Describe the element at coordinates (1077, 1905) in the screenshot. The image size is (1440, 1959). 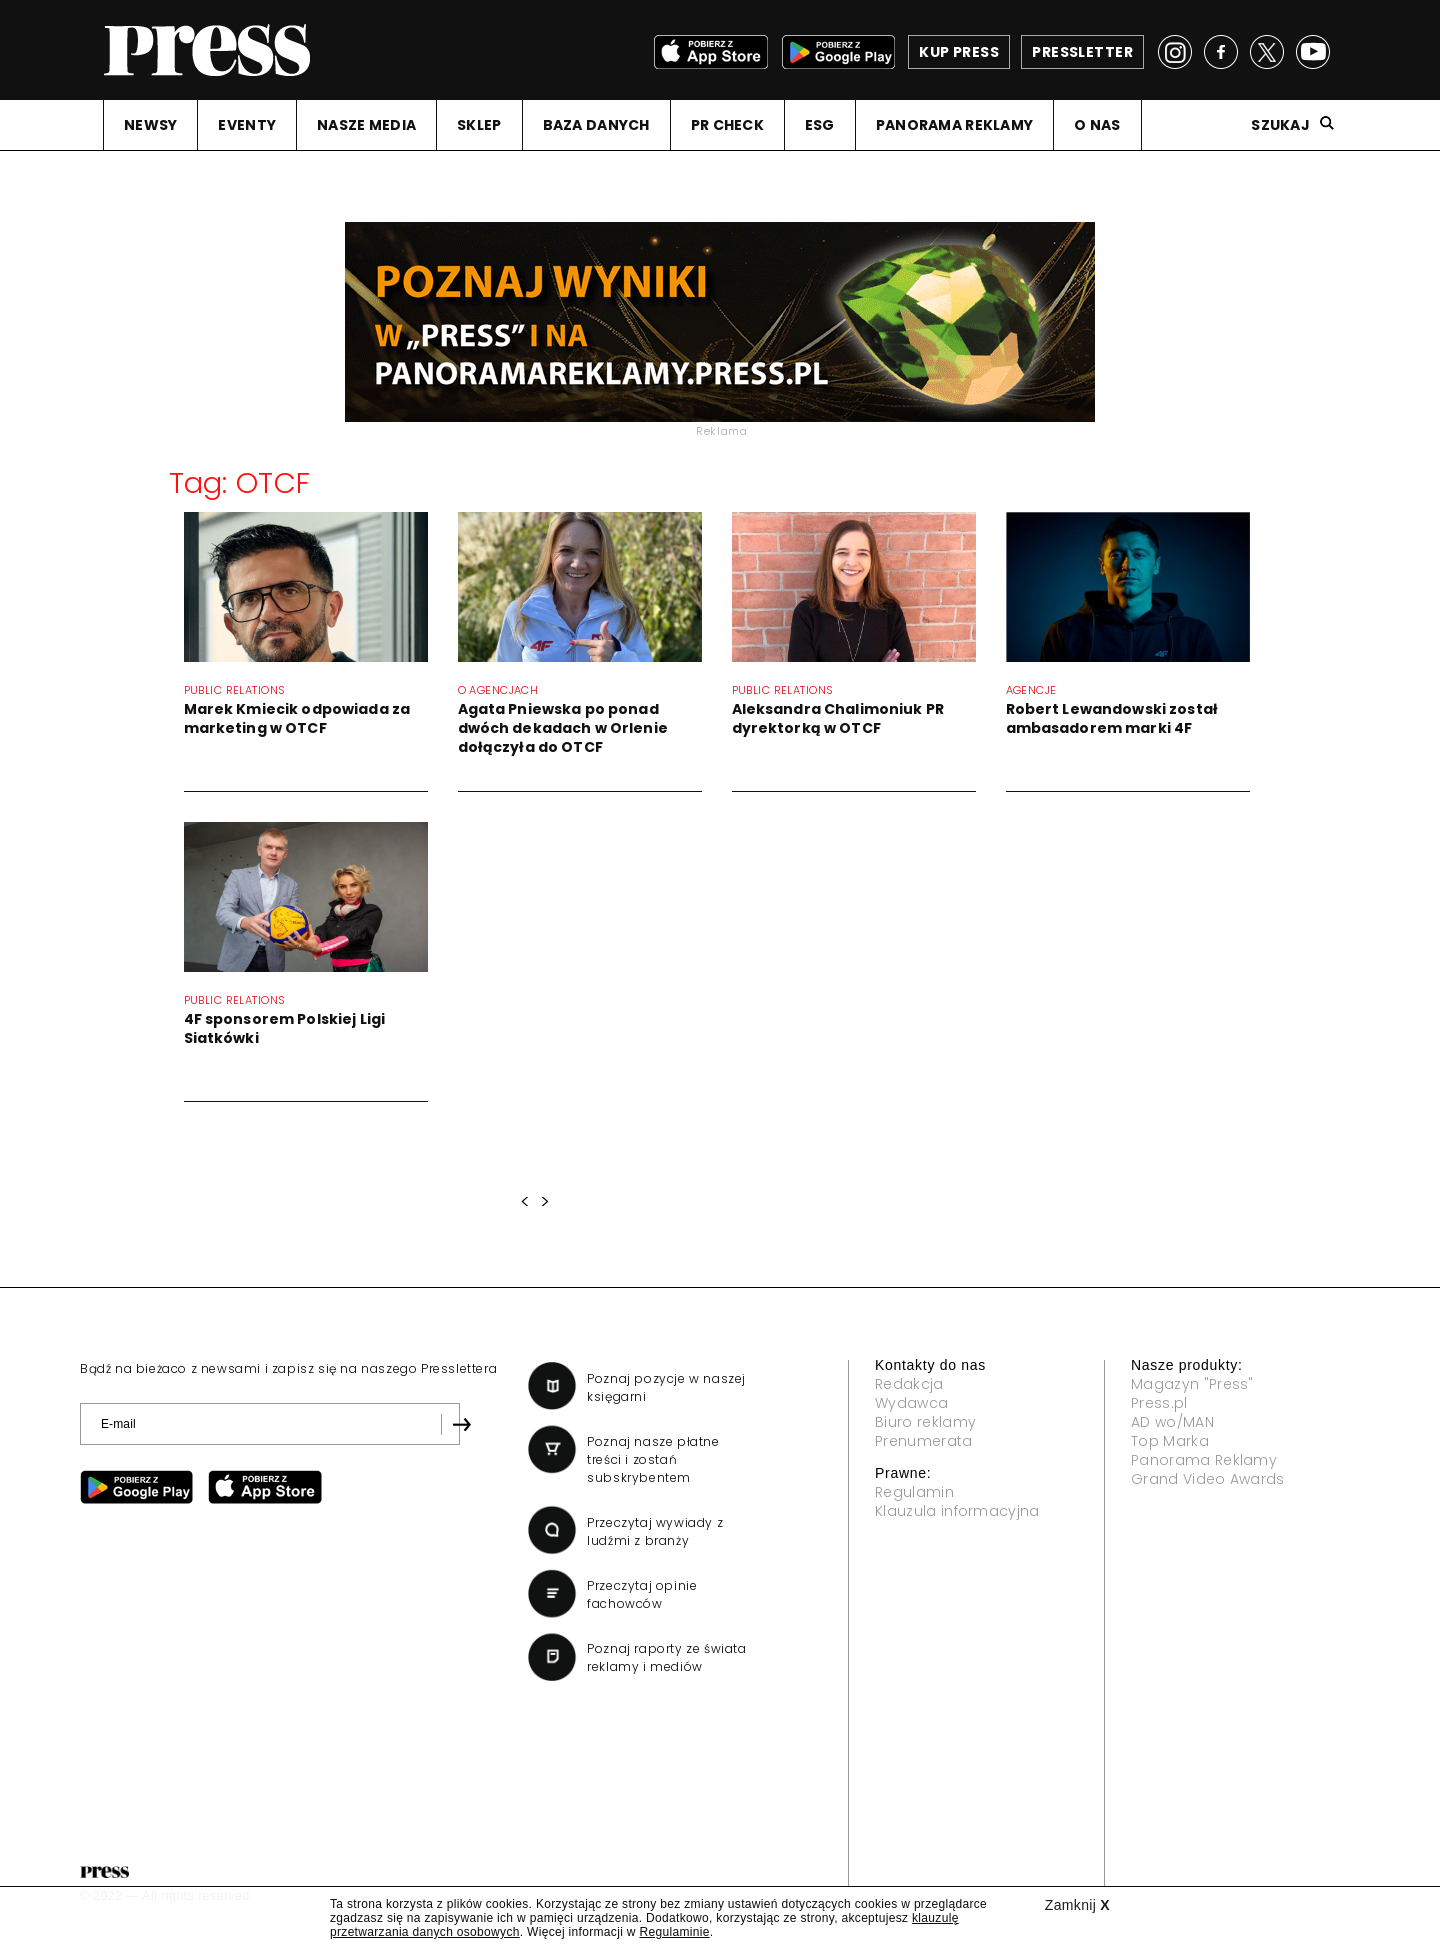
I see `Zamknij` at that location.